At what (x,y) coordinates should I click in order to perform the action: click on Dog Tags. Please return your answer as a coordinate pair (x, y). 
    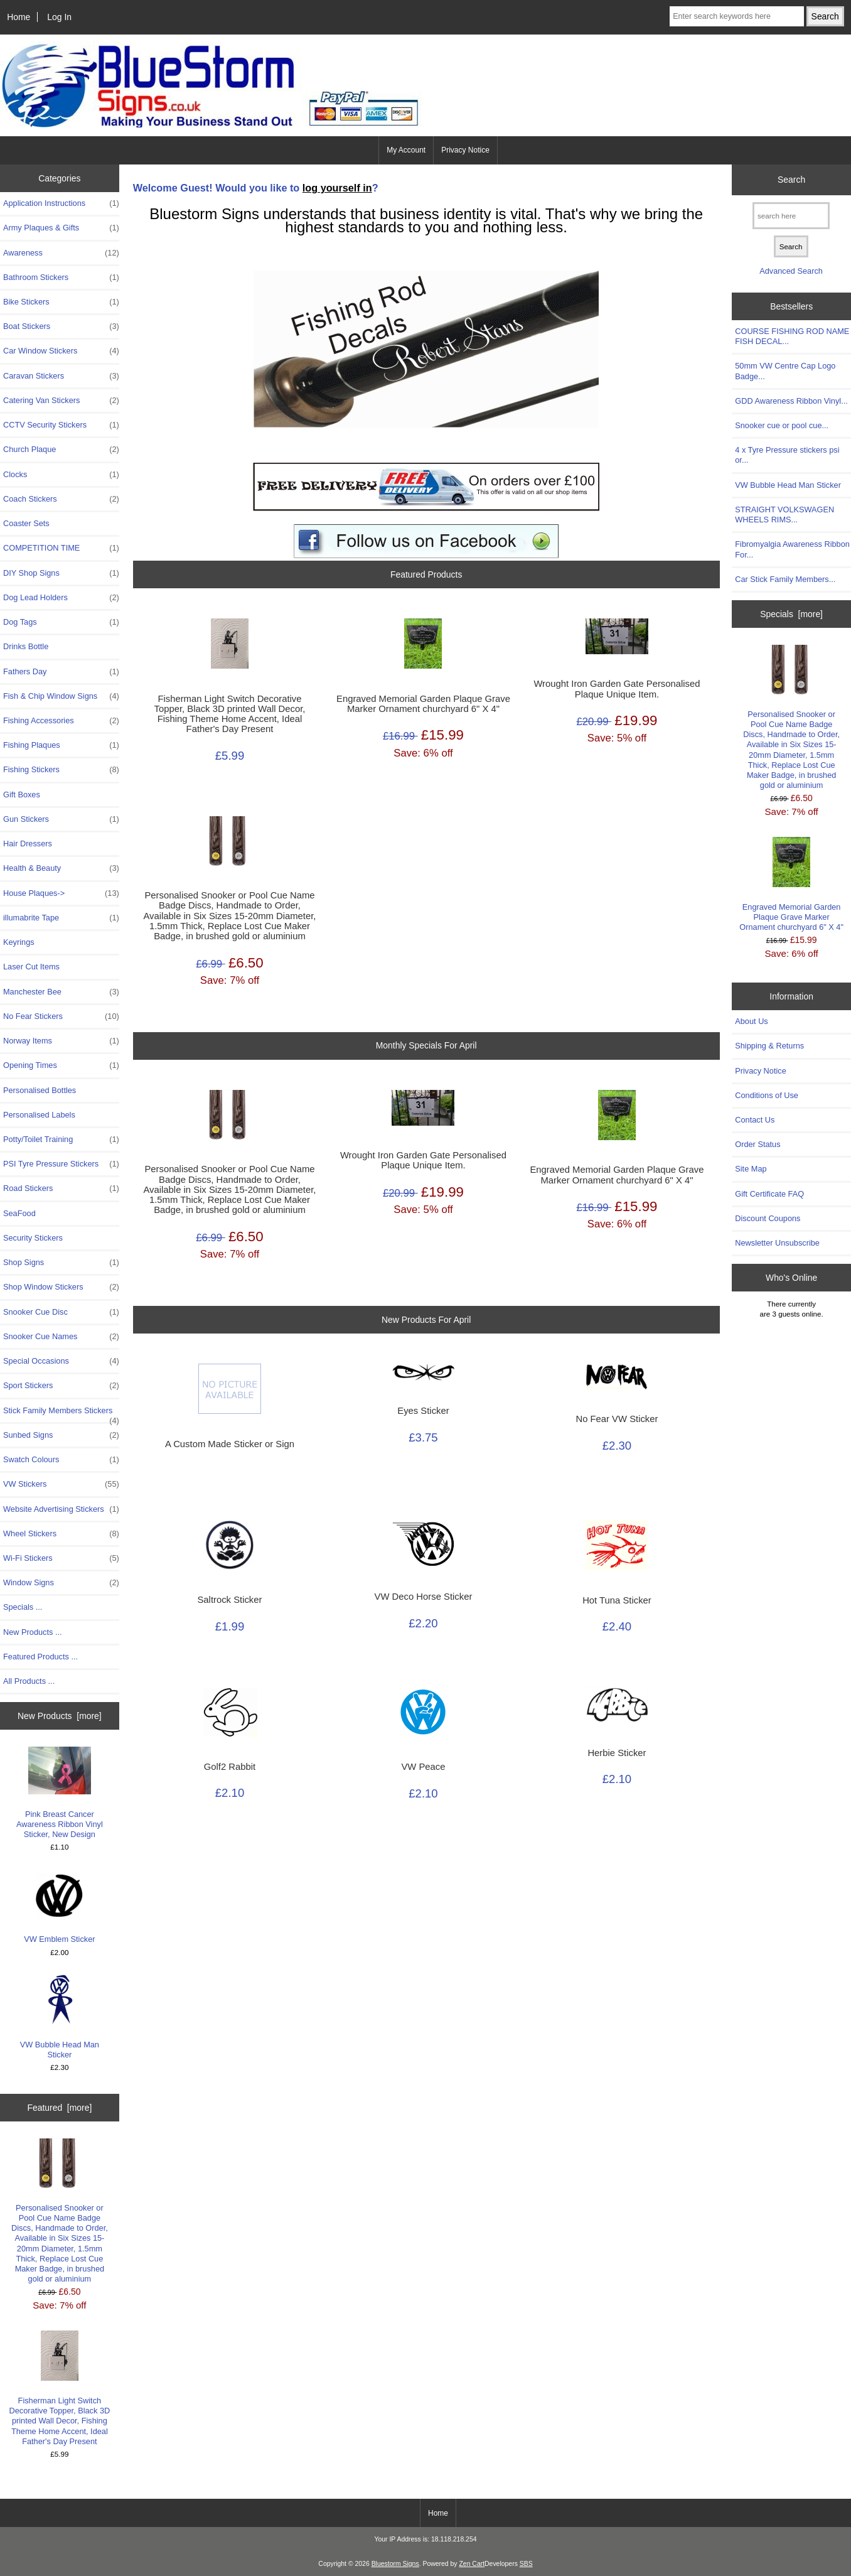
    Looking at the image, I should click on (61, 622).